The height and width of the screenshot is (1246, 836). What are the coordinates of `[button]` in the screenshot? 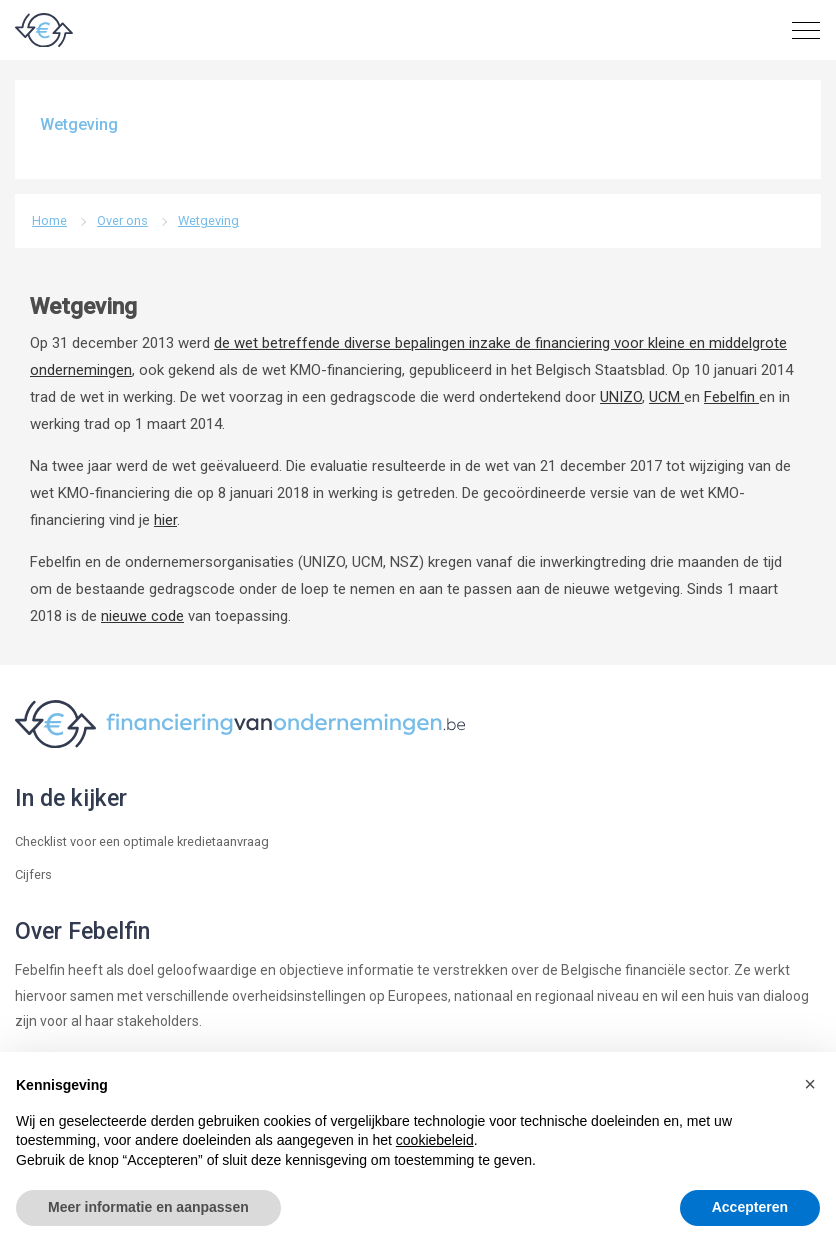 It's located at (810, 1084).